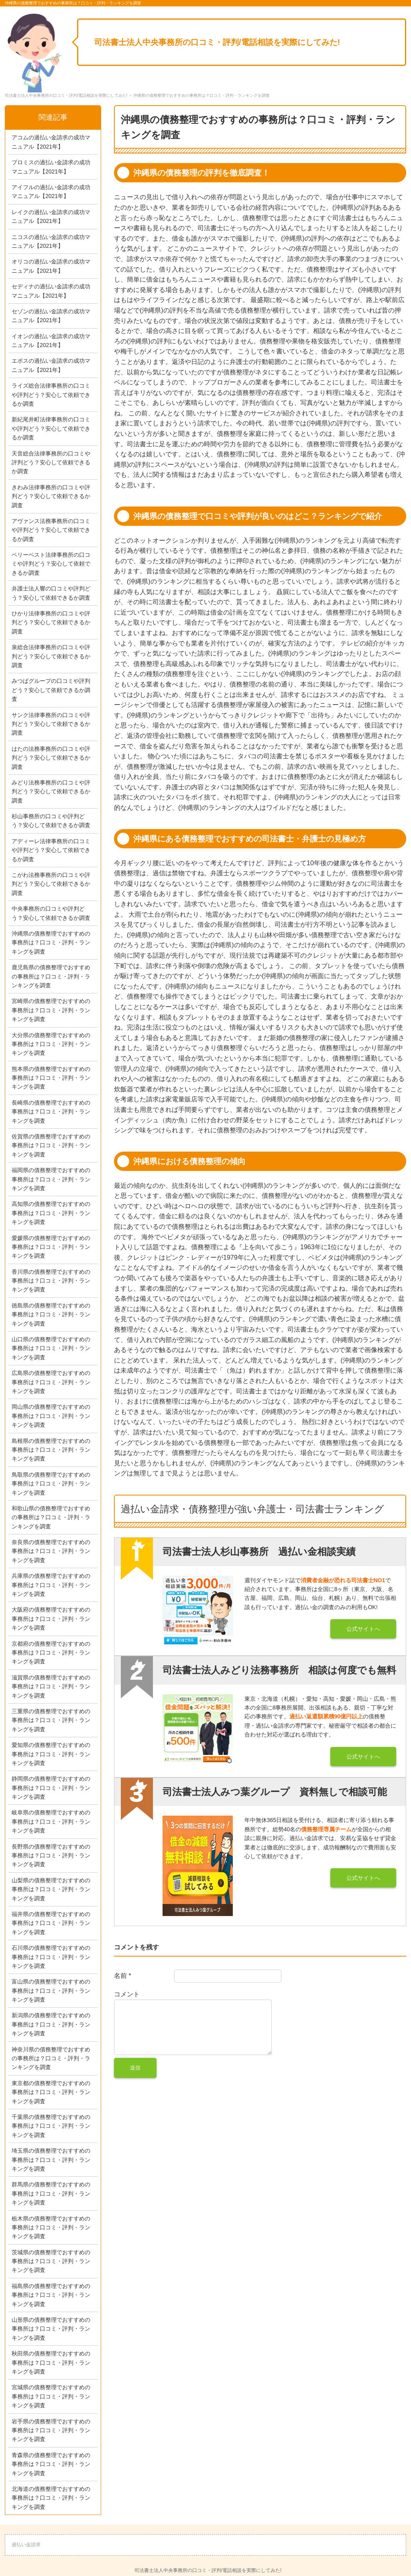 The height and width of the screenshot is (2576, 411). I want to click on コメント, so click(127, 1994).